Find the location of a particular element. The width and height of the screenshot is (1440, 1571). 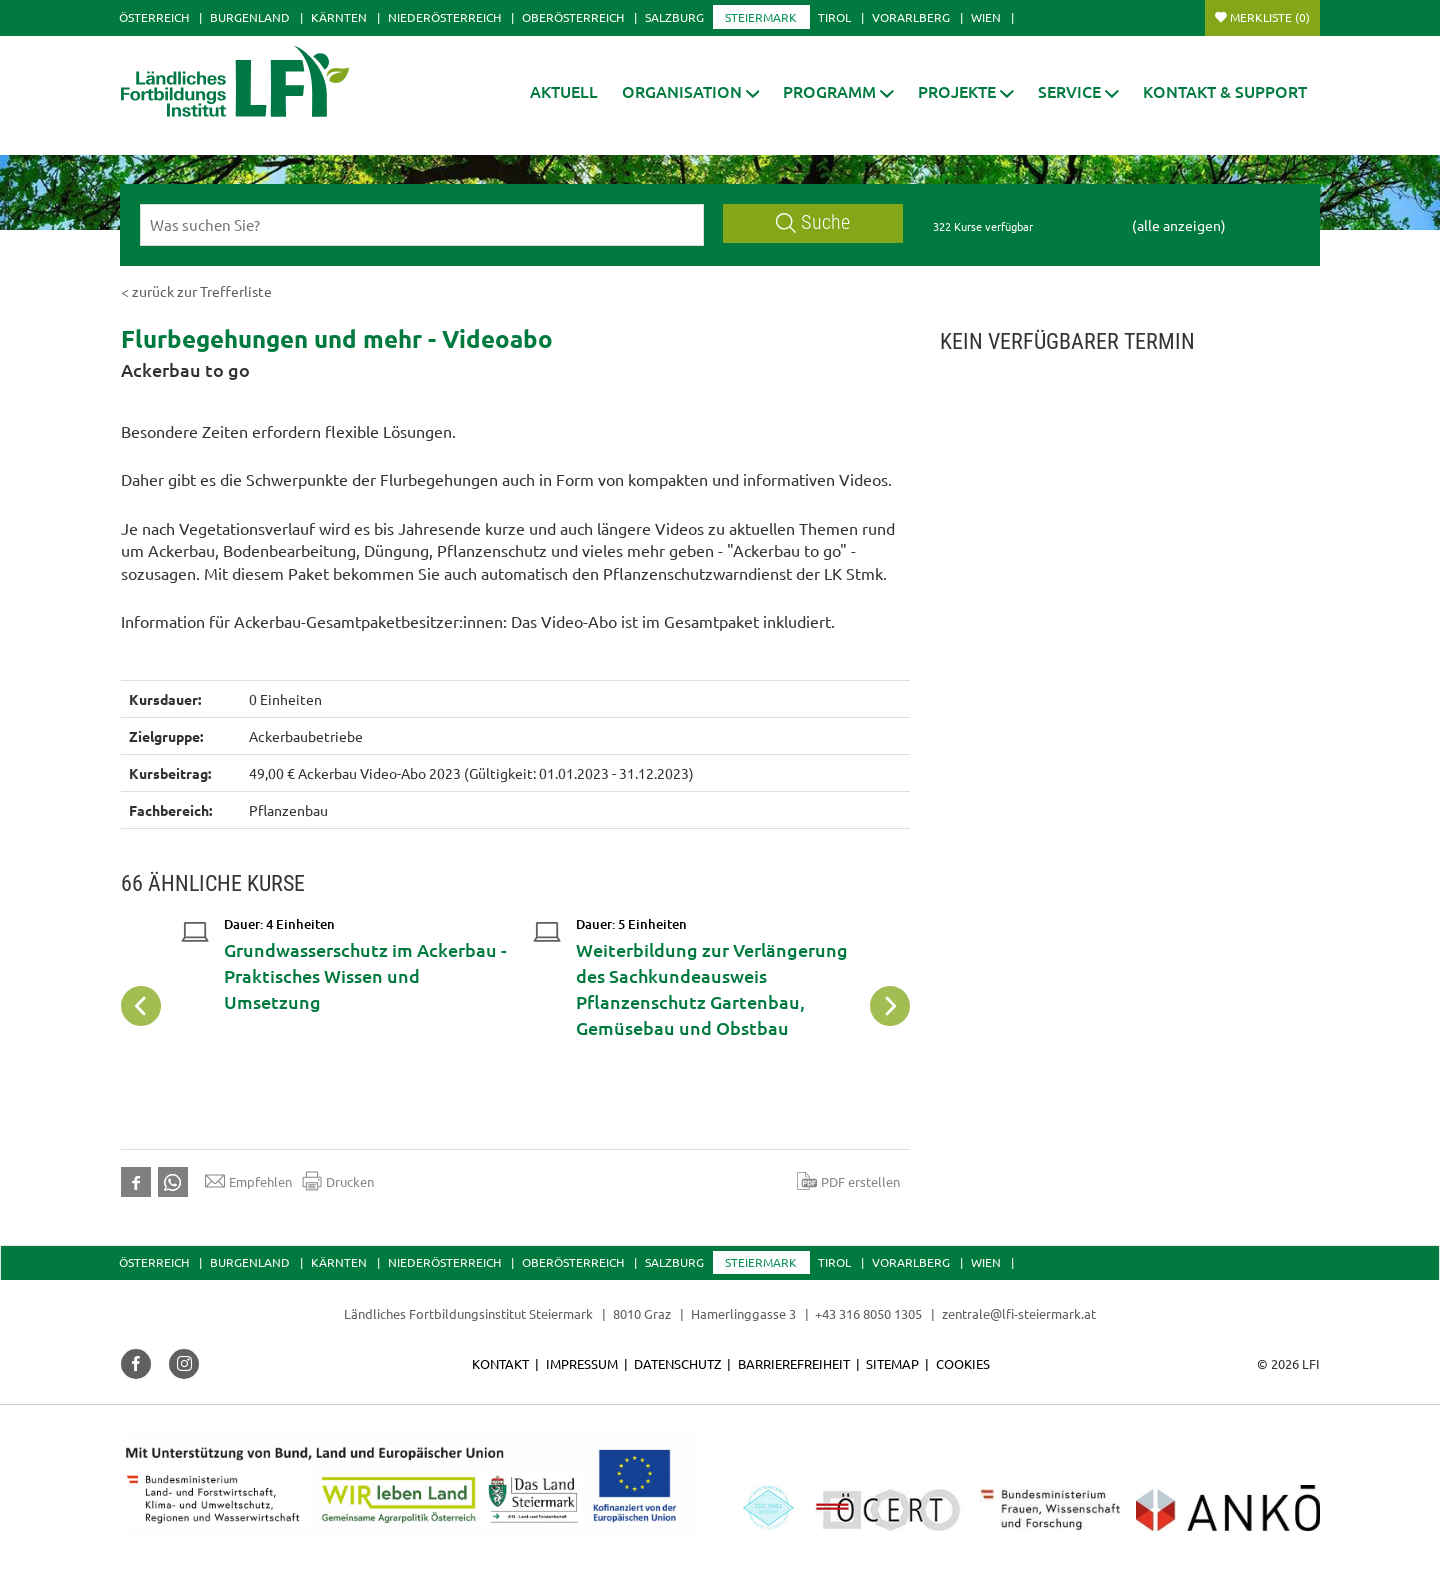

Tirol is located at coordinates (834, 17).